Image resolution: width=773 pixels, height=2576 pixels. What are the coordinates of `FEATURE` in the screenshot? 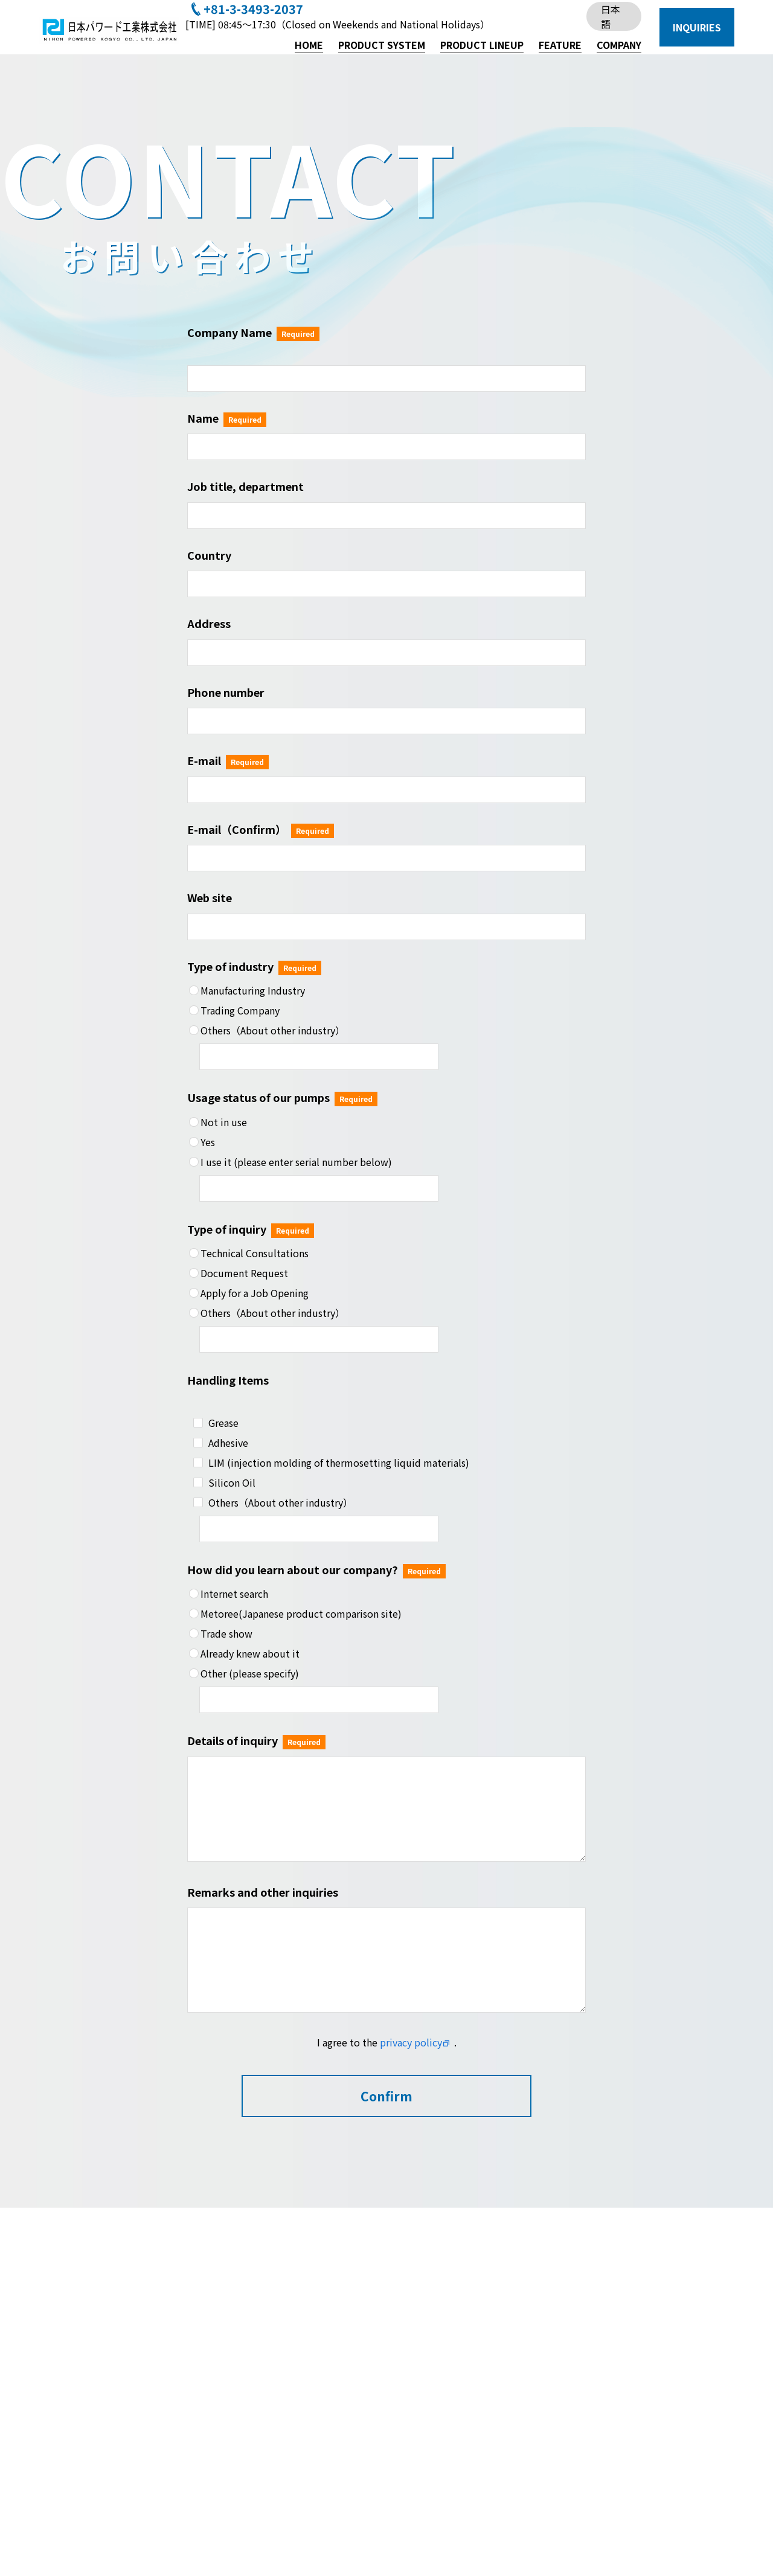 It's located at (560, 44).